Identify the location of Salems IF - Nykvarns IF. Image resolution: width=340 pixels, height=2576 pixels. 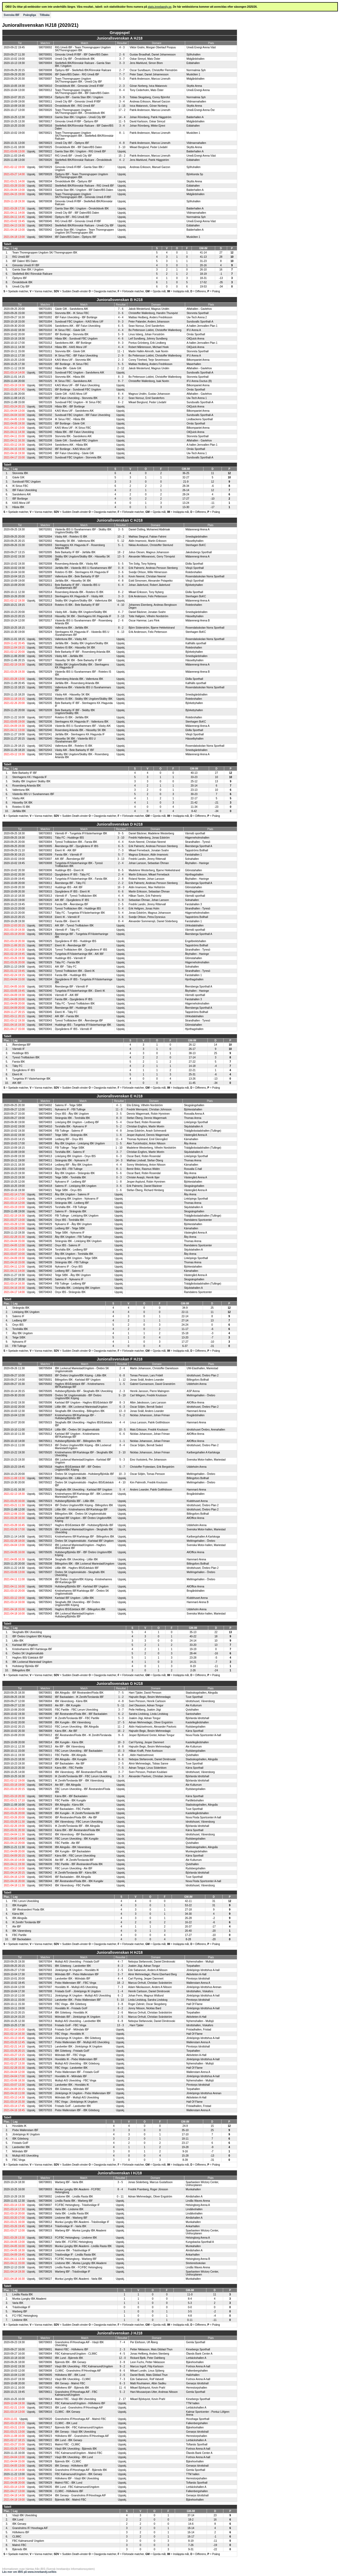
(69, 1279).